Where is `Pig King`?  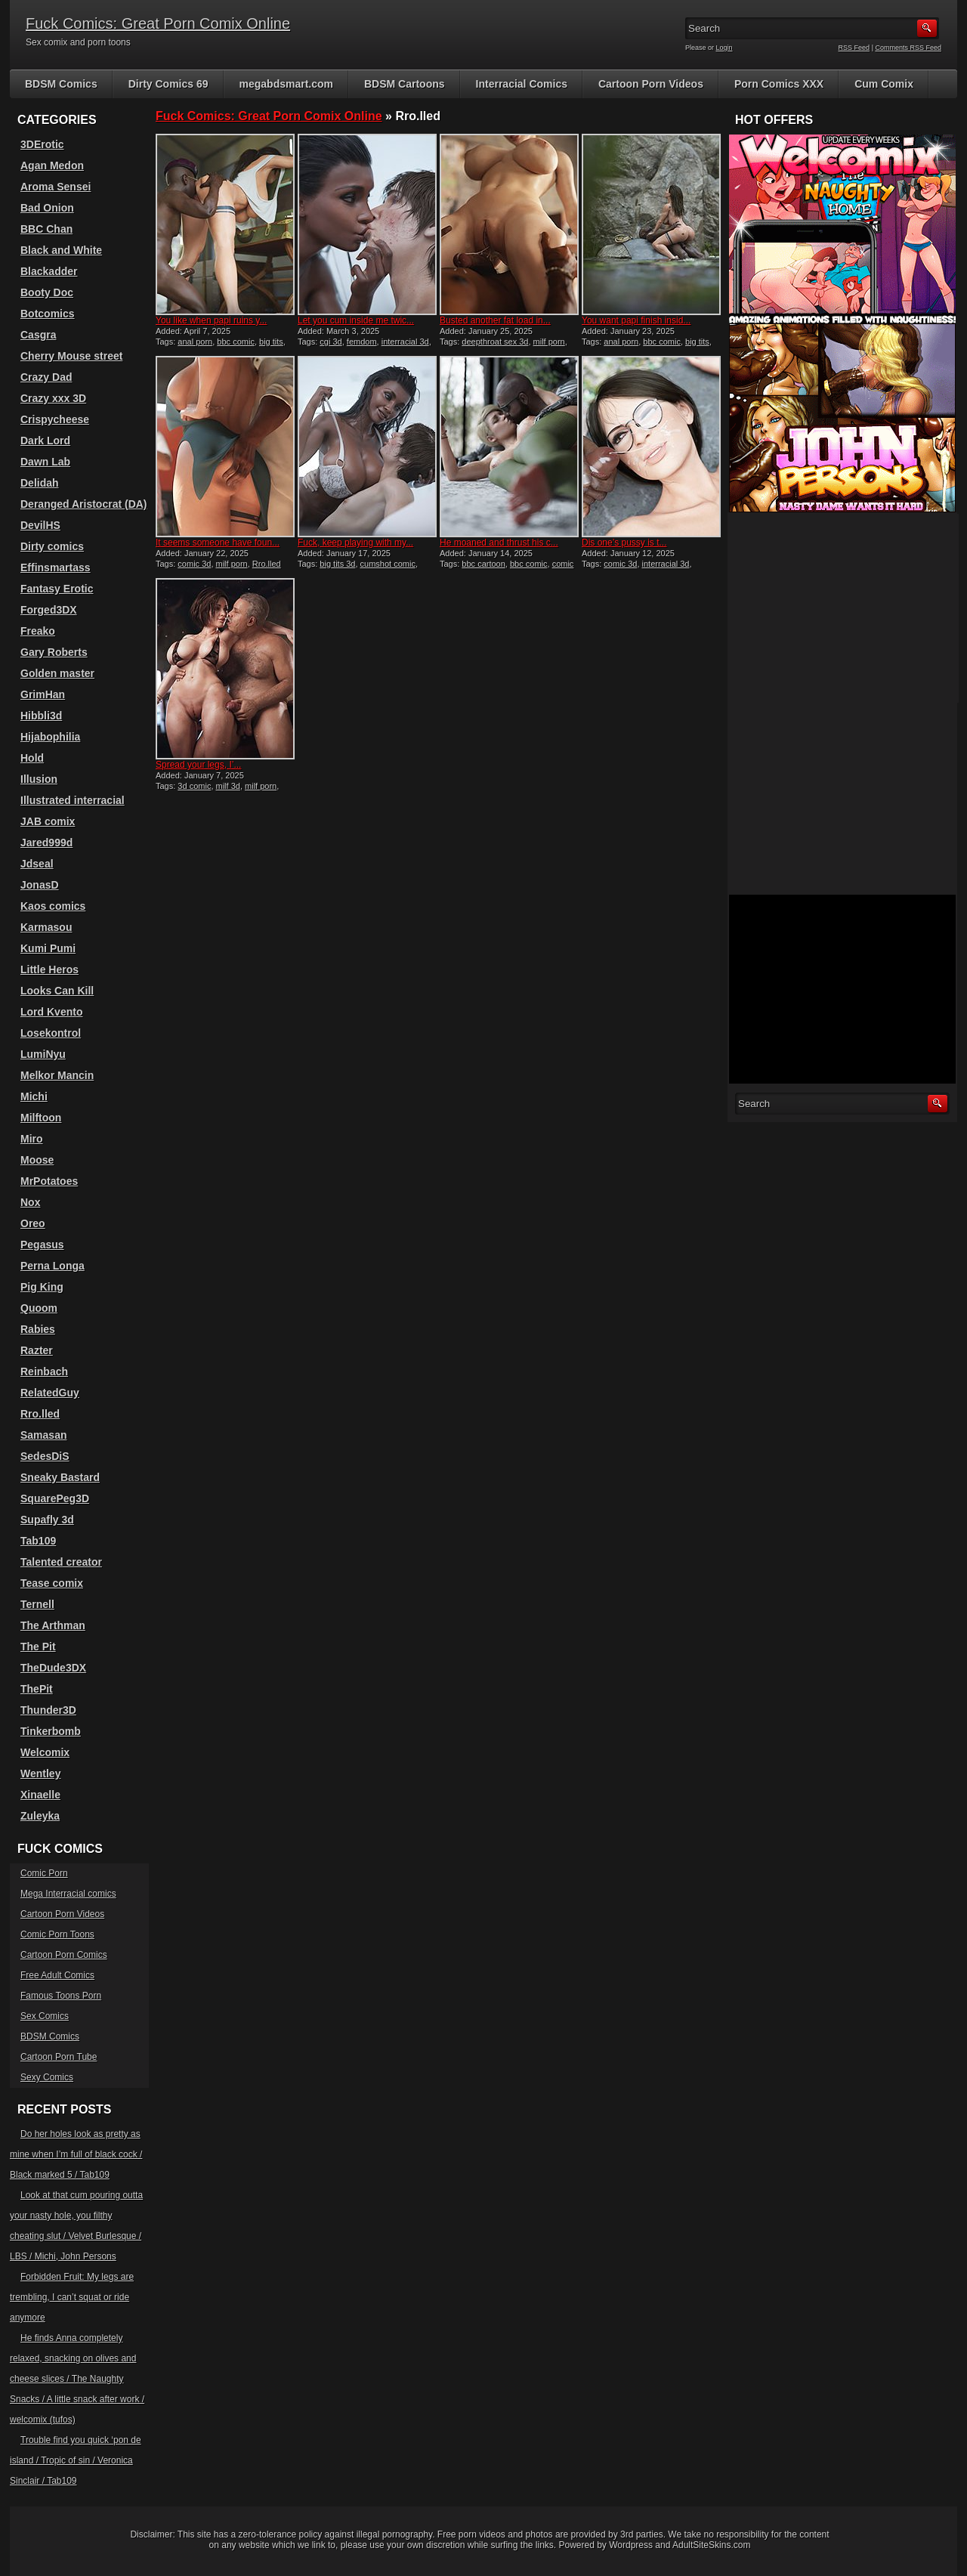
Pig King is located at coordinates (41, 1287).